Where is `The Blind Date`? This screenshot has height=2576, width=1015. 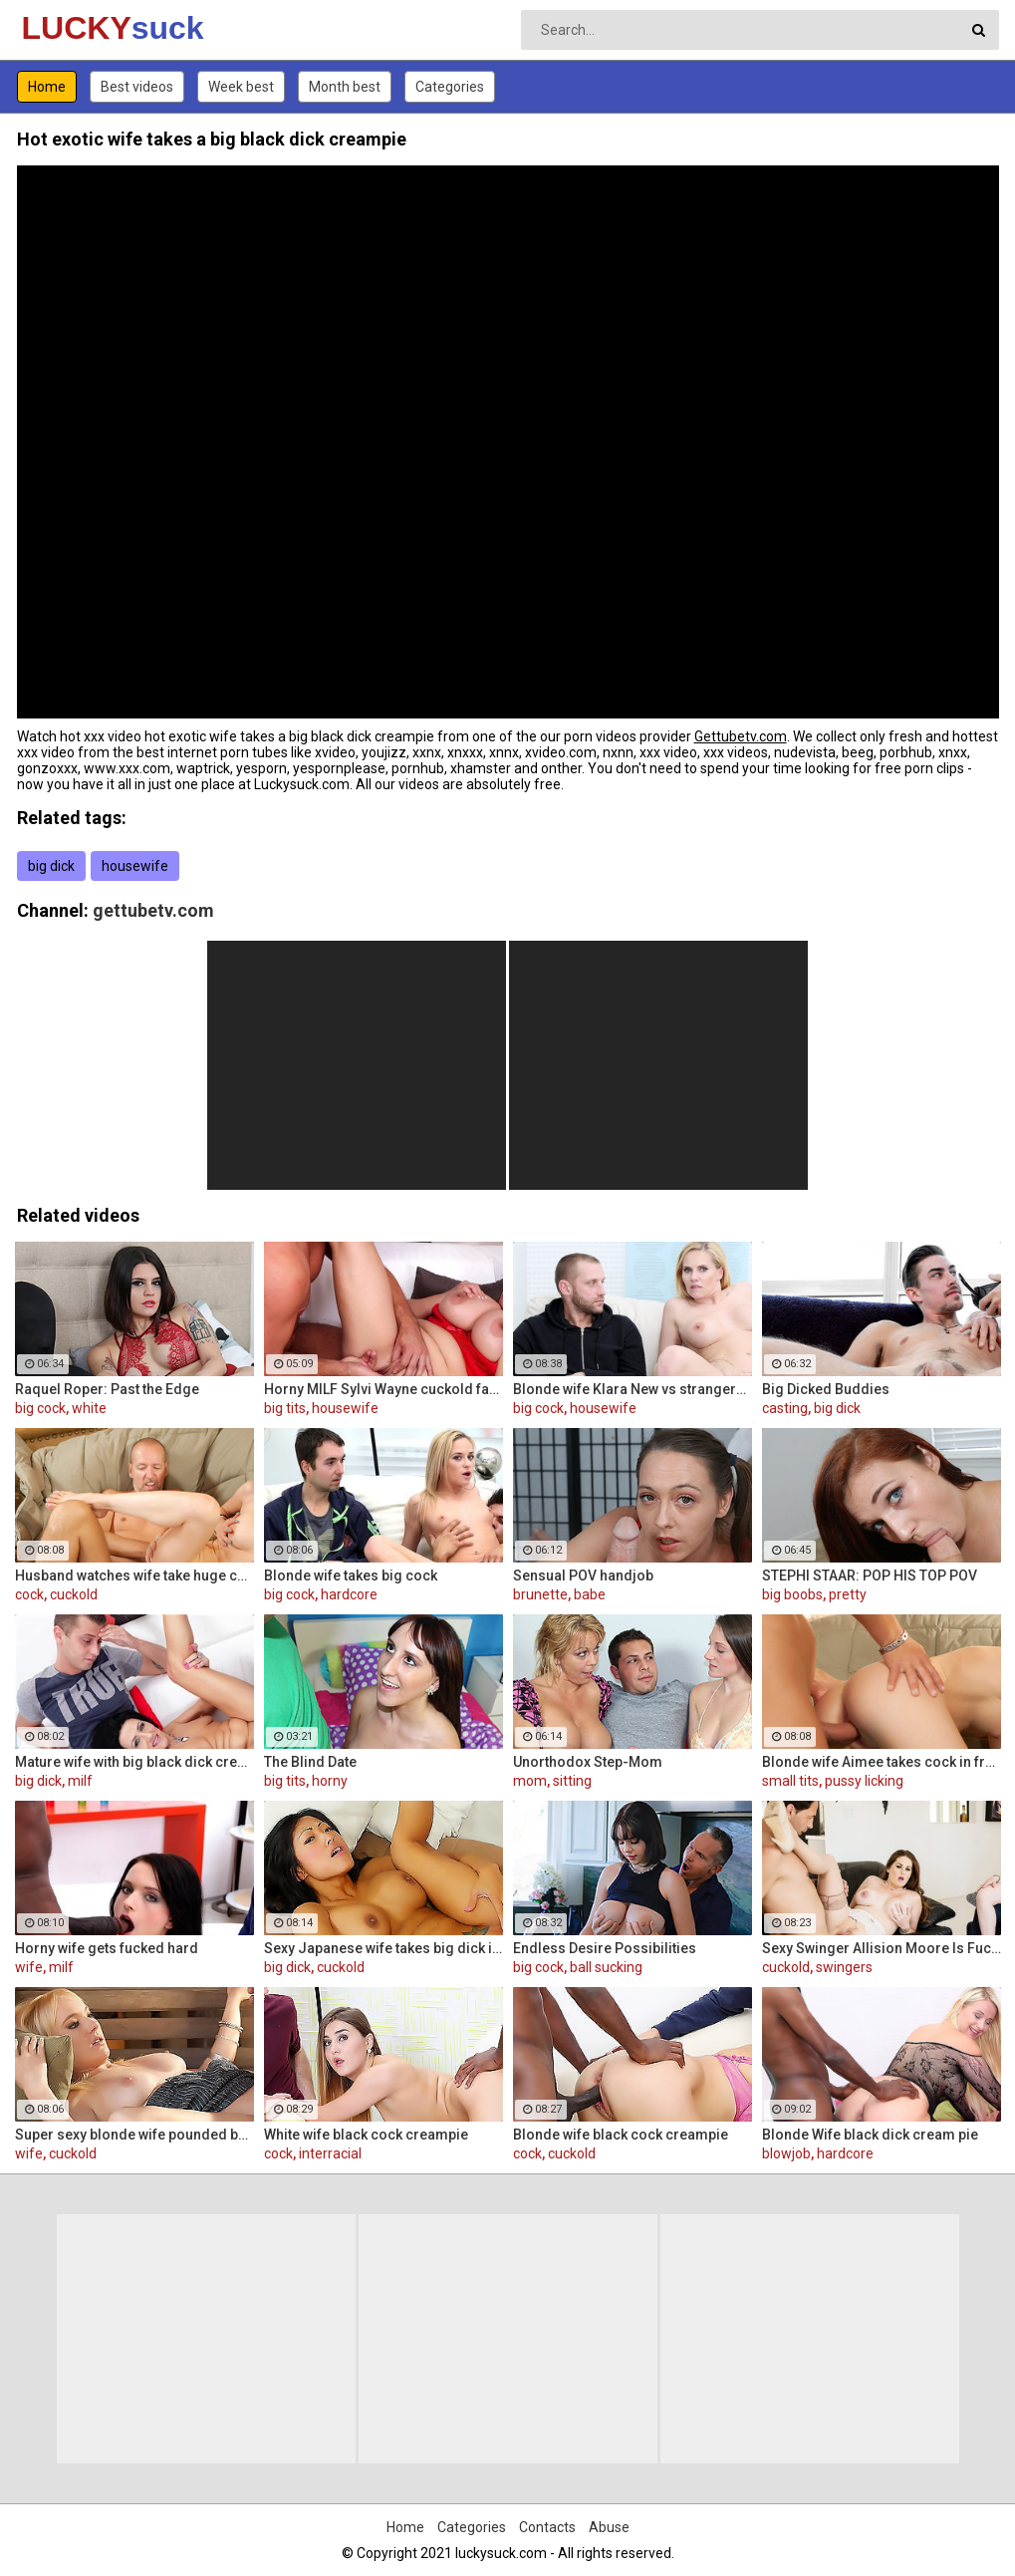
The Blind Date is located at coordinates (310, 1762).